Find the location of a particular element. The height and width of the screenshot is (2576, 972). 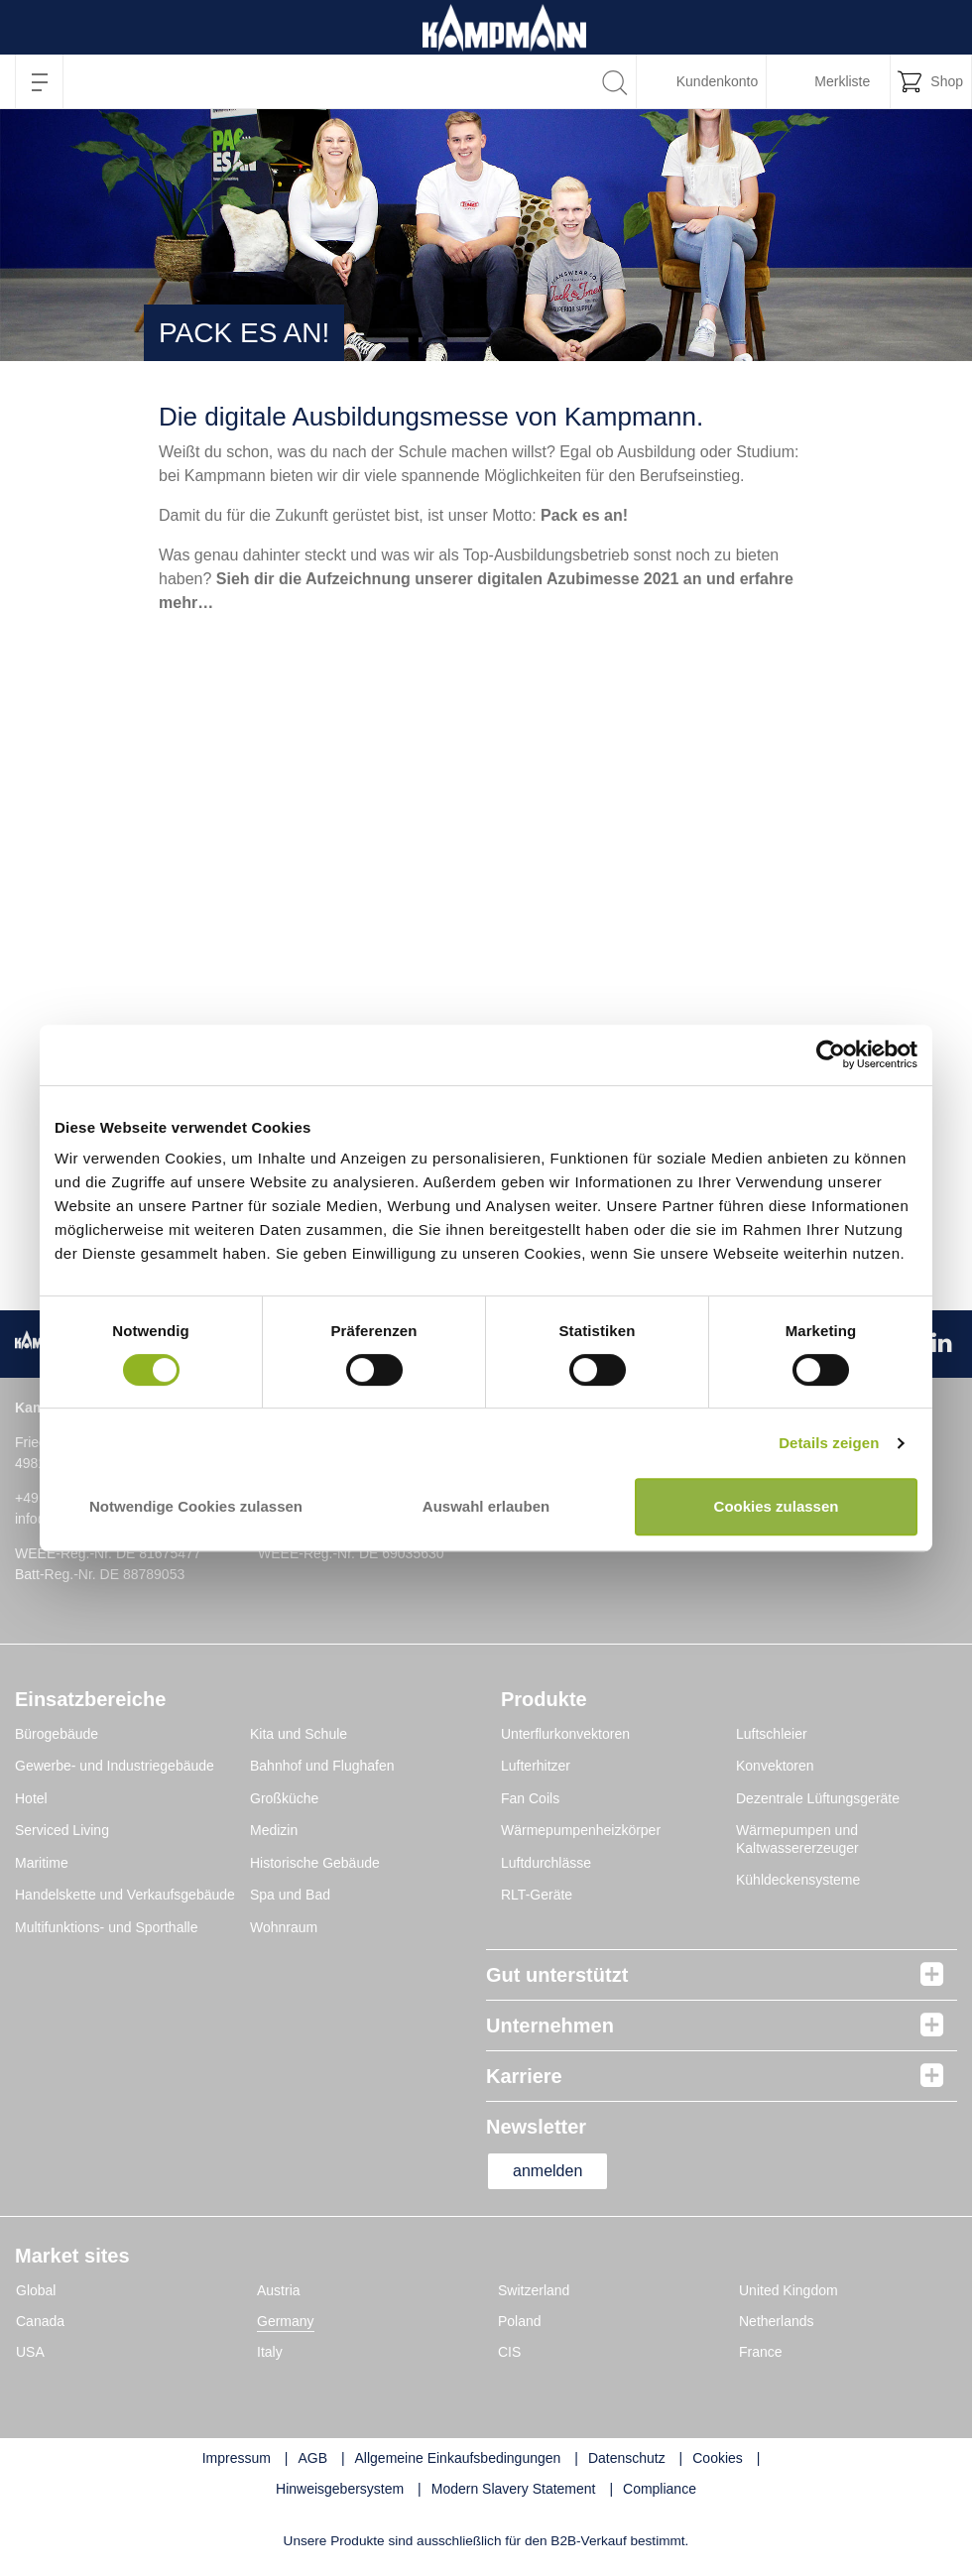

Kühldeckensysteme is located at coordinates (798, 1880).